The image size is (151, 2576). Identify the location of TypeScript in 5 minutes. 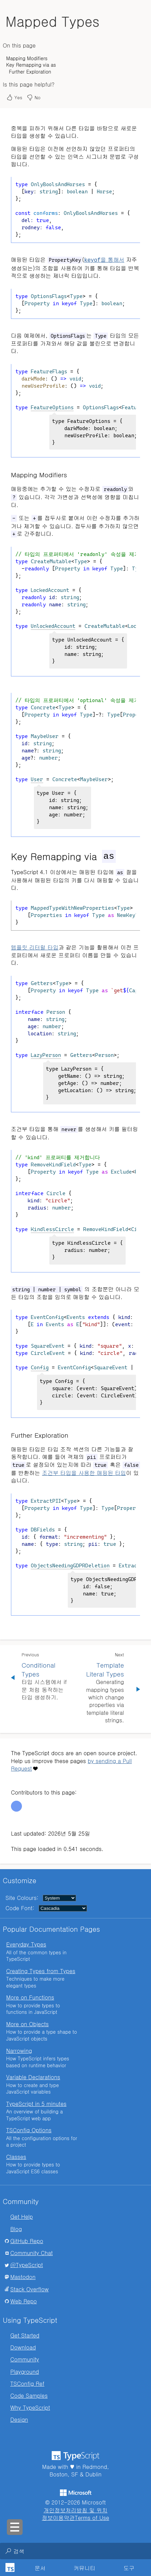
(36, 2103).